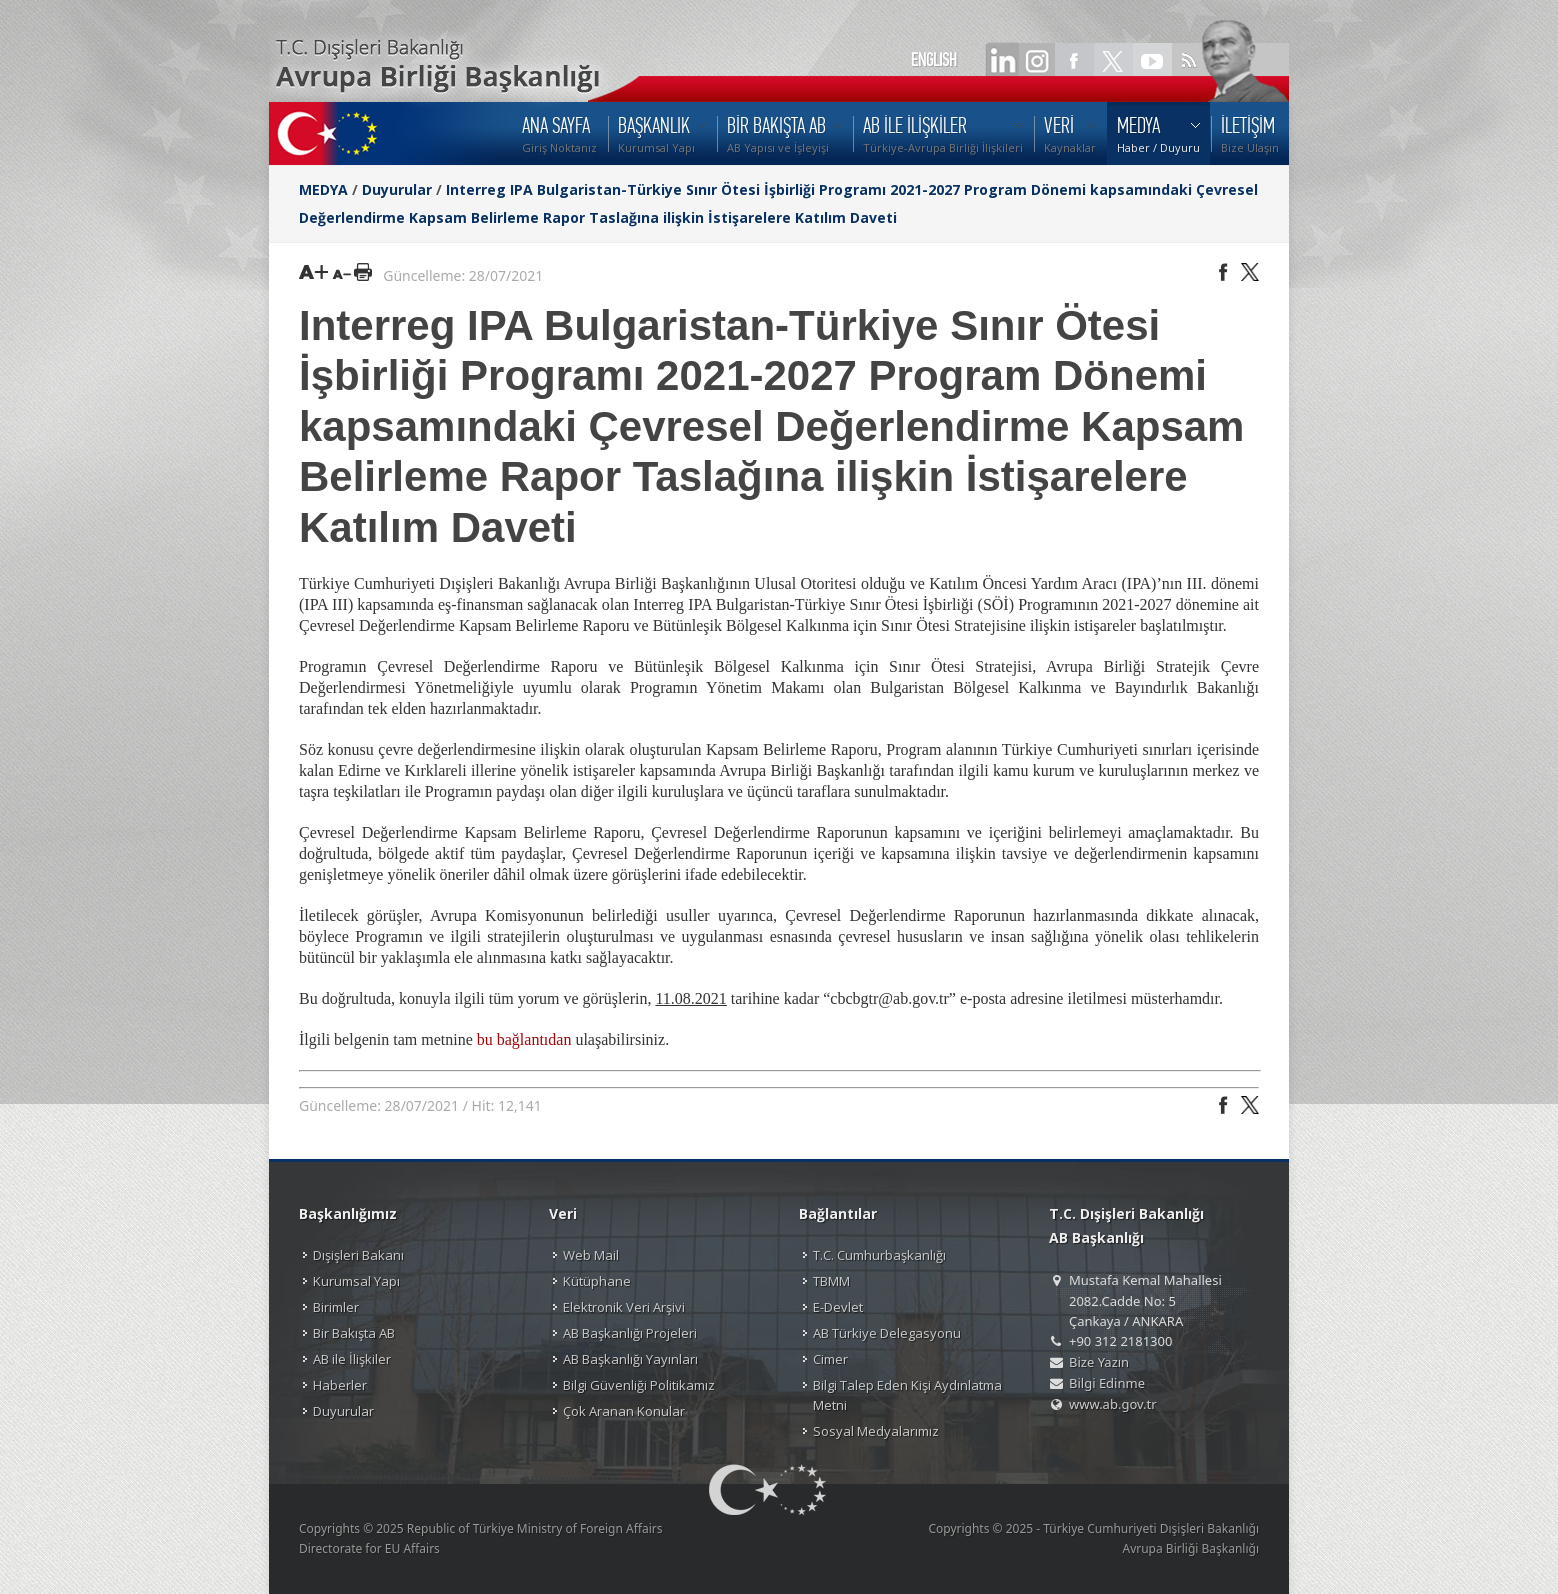  I want to click on AB Türkiye Delegasyonu, so click(887, 1333).